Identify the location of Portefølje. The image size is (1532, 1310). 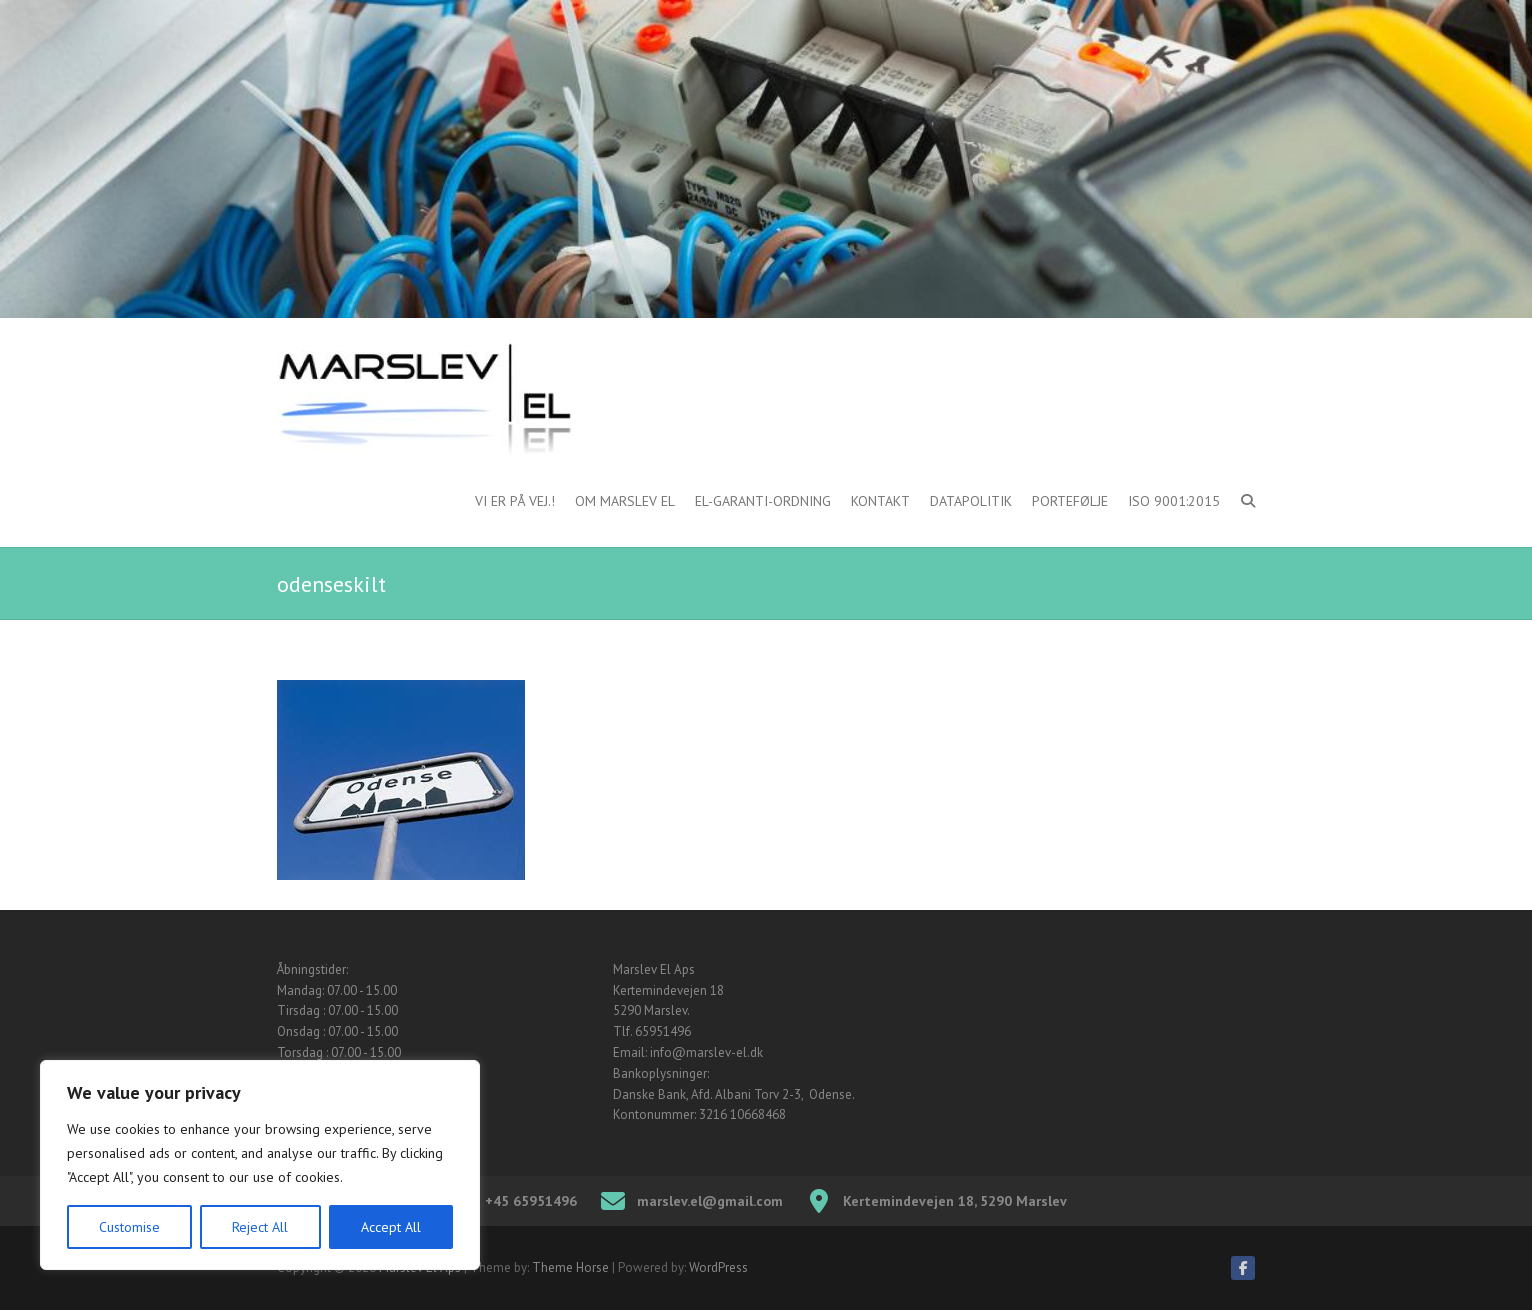
(1070, 501).